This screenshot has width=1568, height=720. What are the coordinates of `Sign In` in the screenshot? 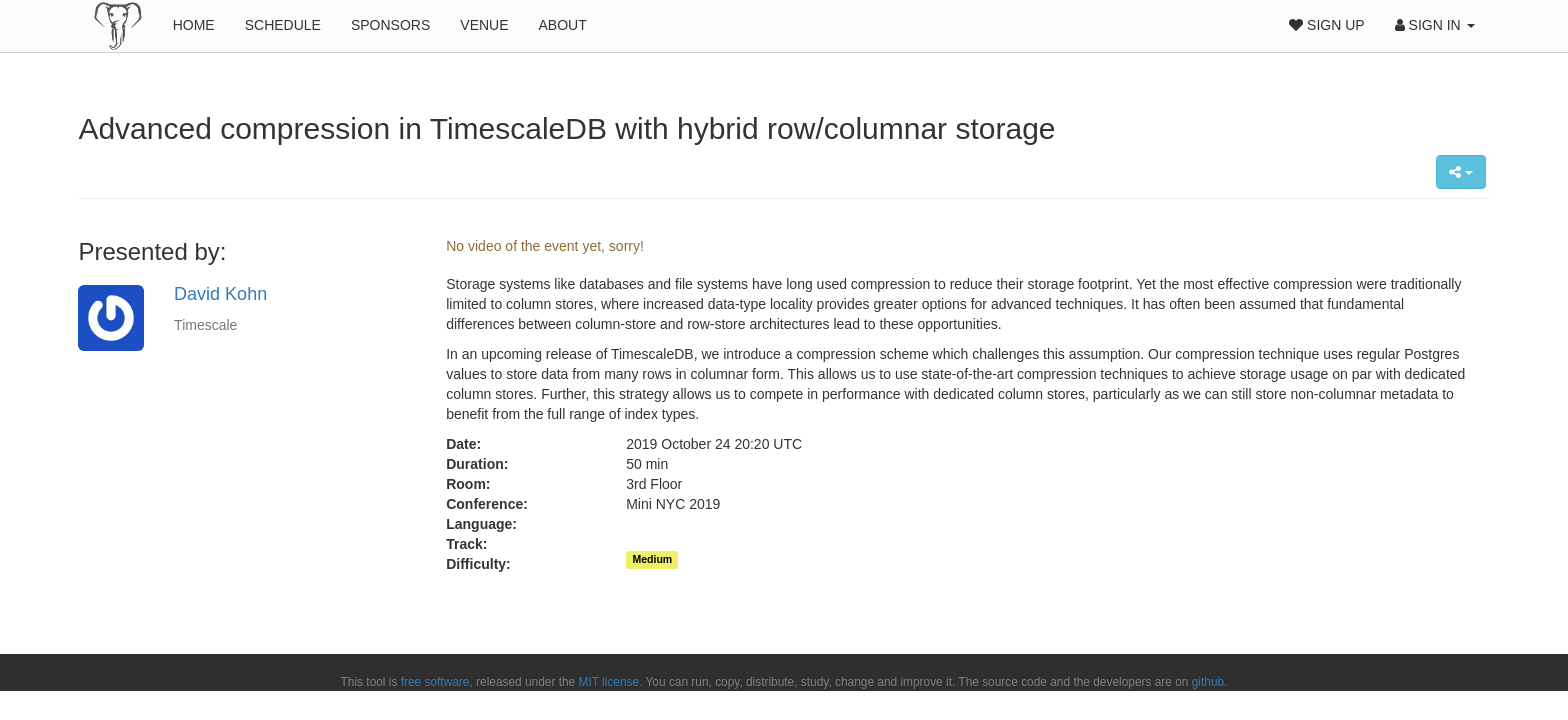 It's located at (1435, 25).